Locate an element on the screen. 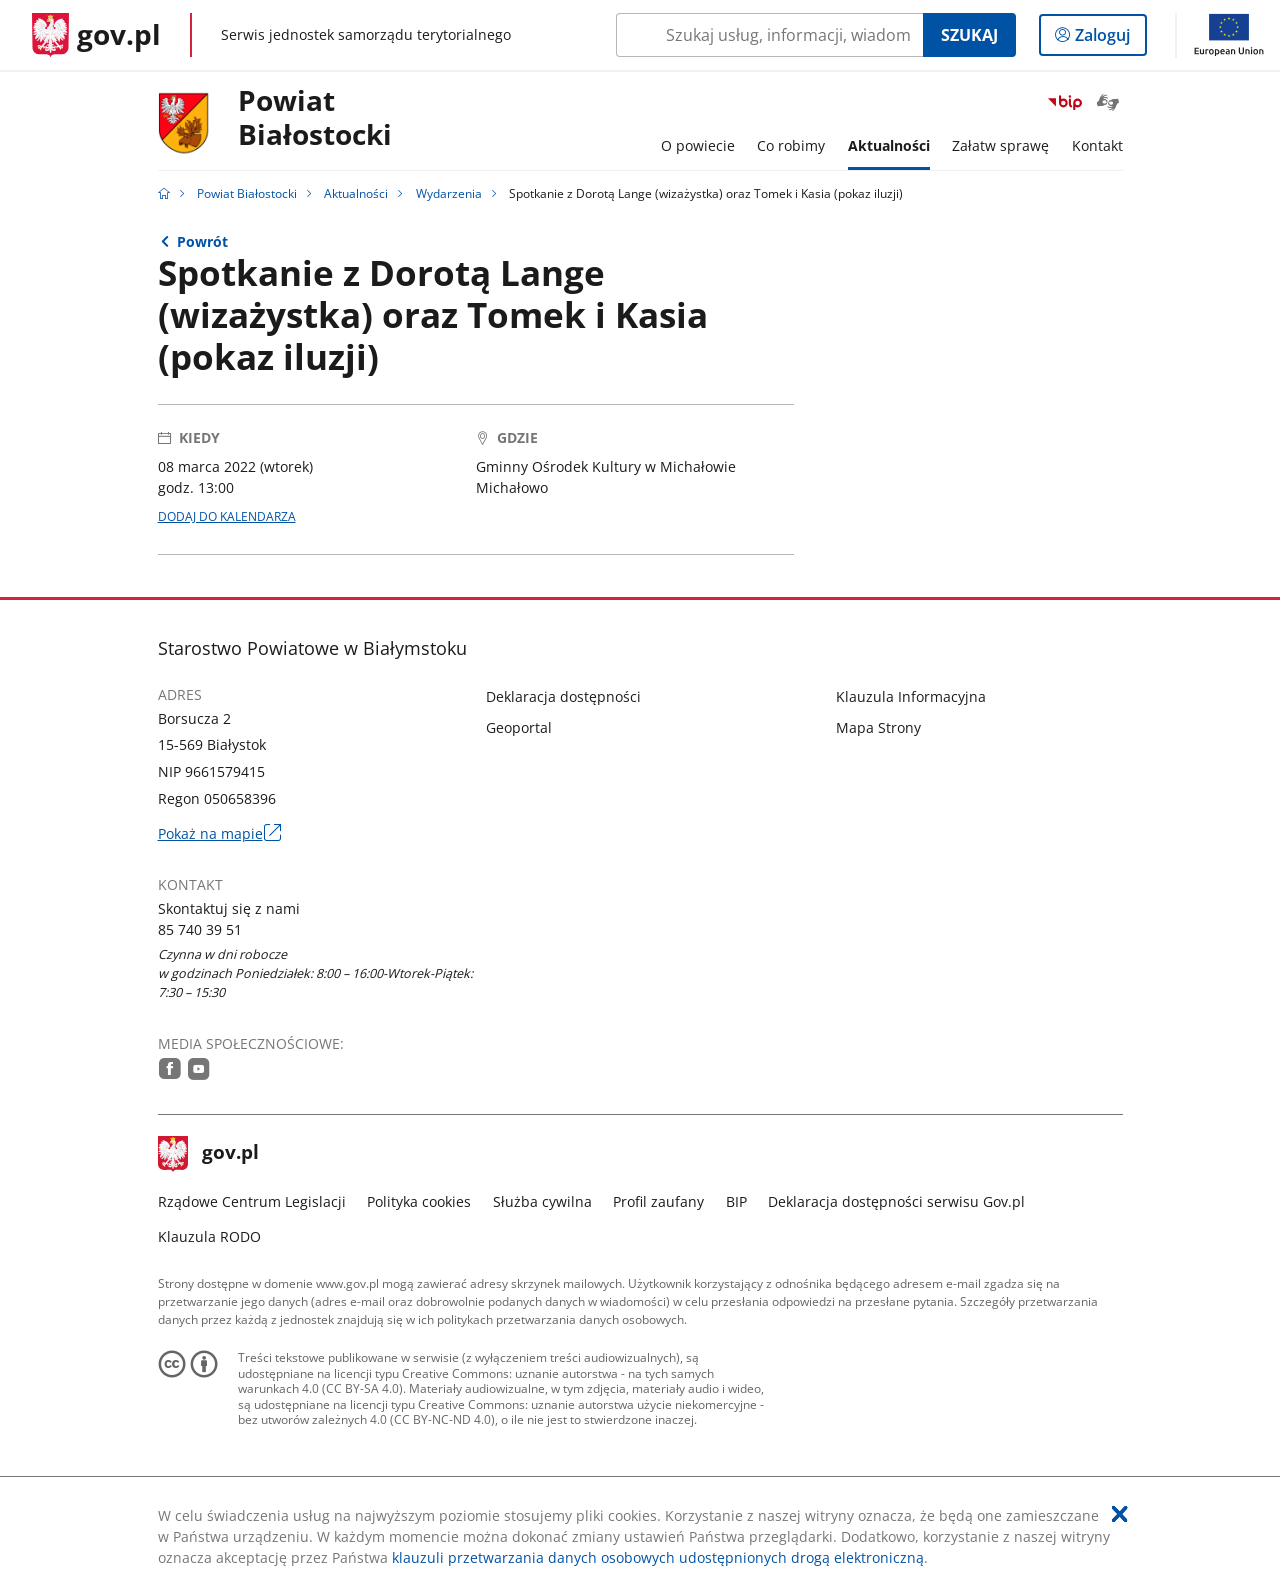 This screenshot has width=1280, height=1596. DODAJ DO KALENDARZA is located at coordinates (227, 516).